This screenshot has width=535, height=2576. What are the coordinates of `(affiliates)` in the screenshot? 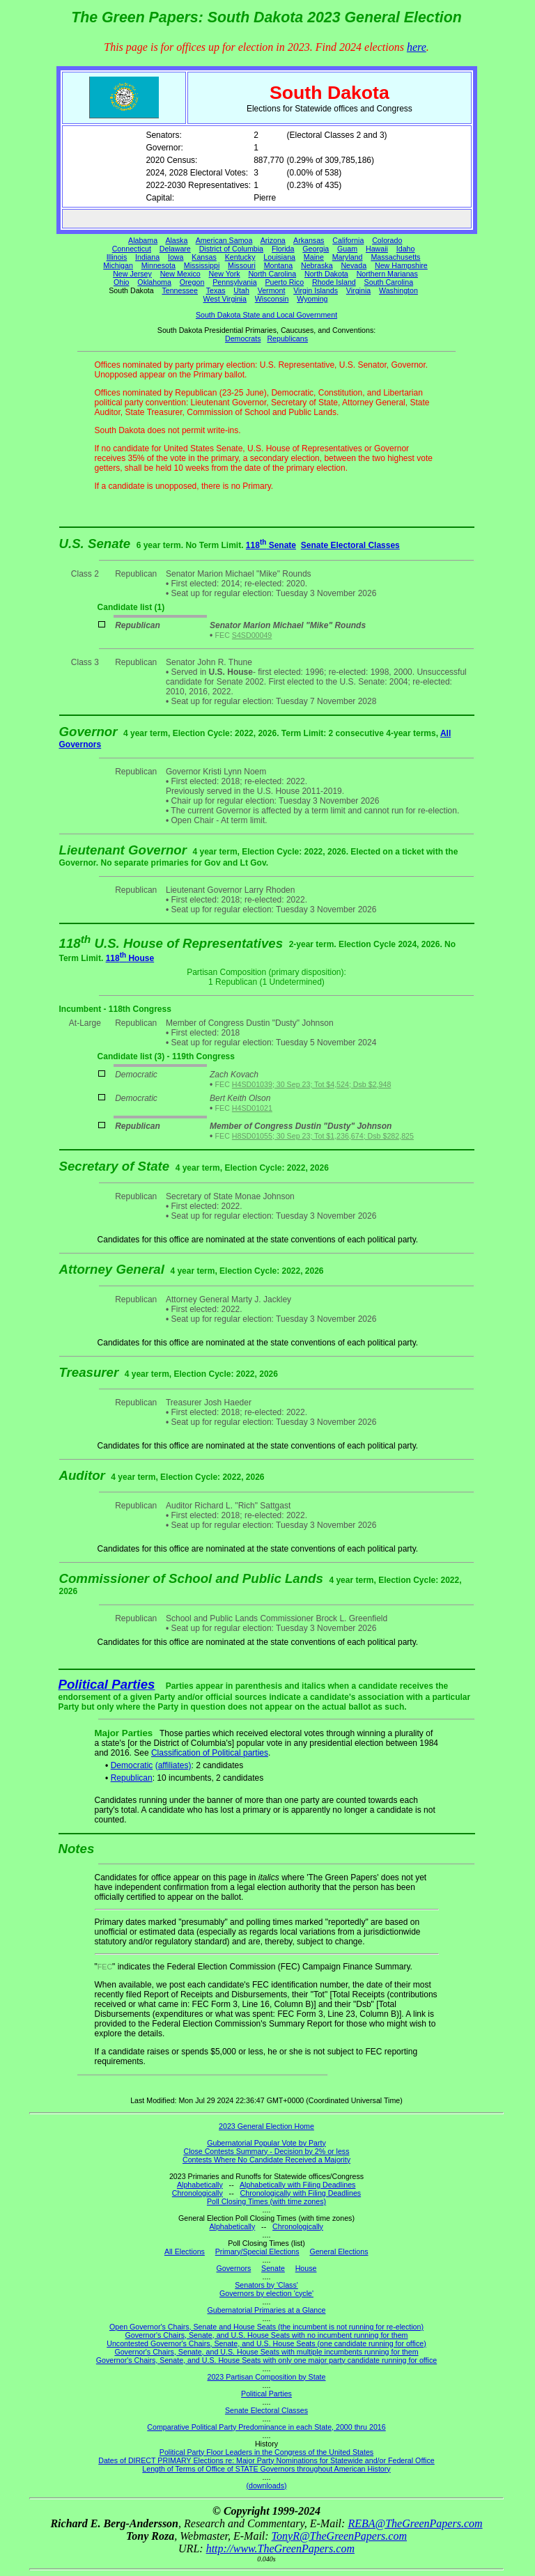 It's located at (173, 1765).